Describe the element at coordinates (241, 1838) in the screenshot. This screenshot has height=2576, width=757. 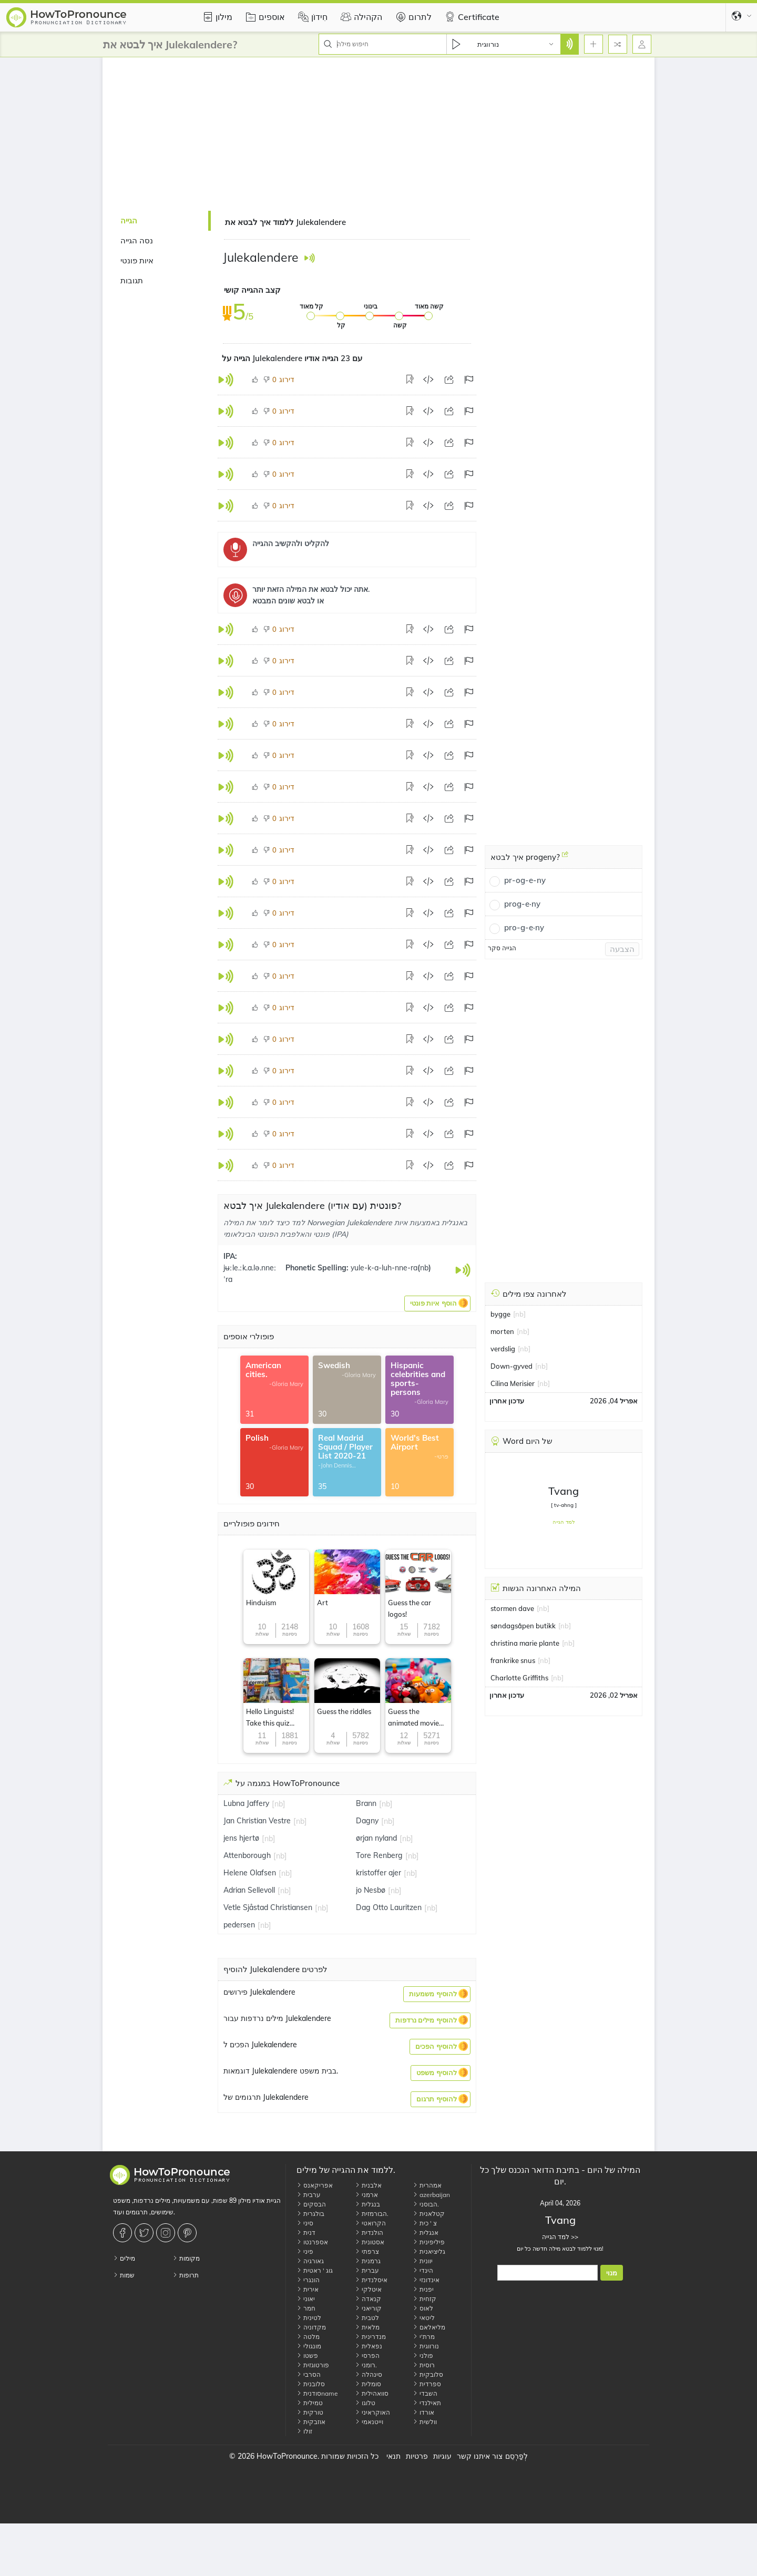
I see `jens hjertø` at that location.